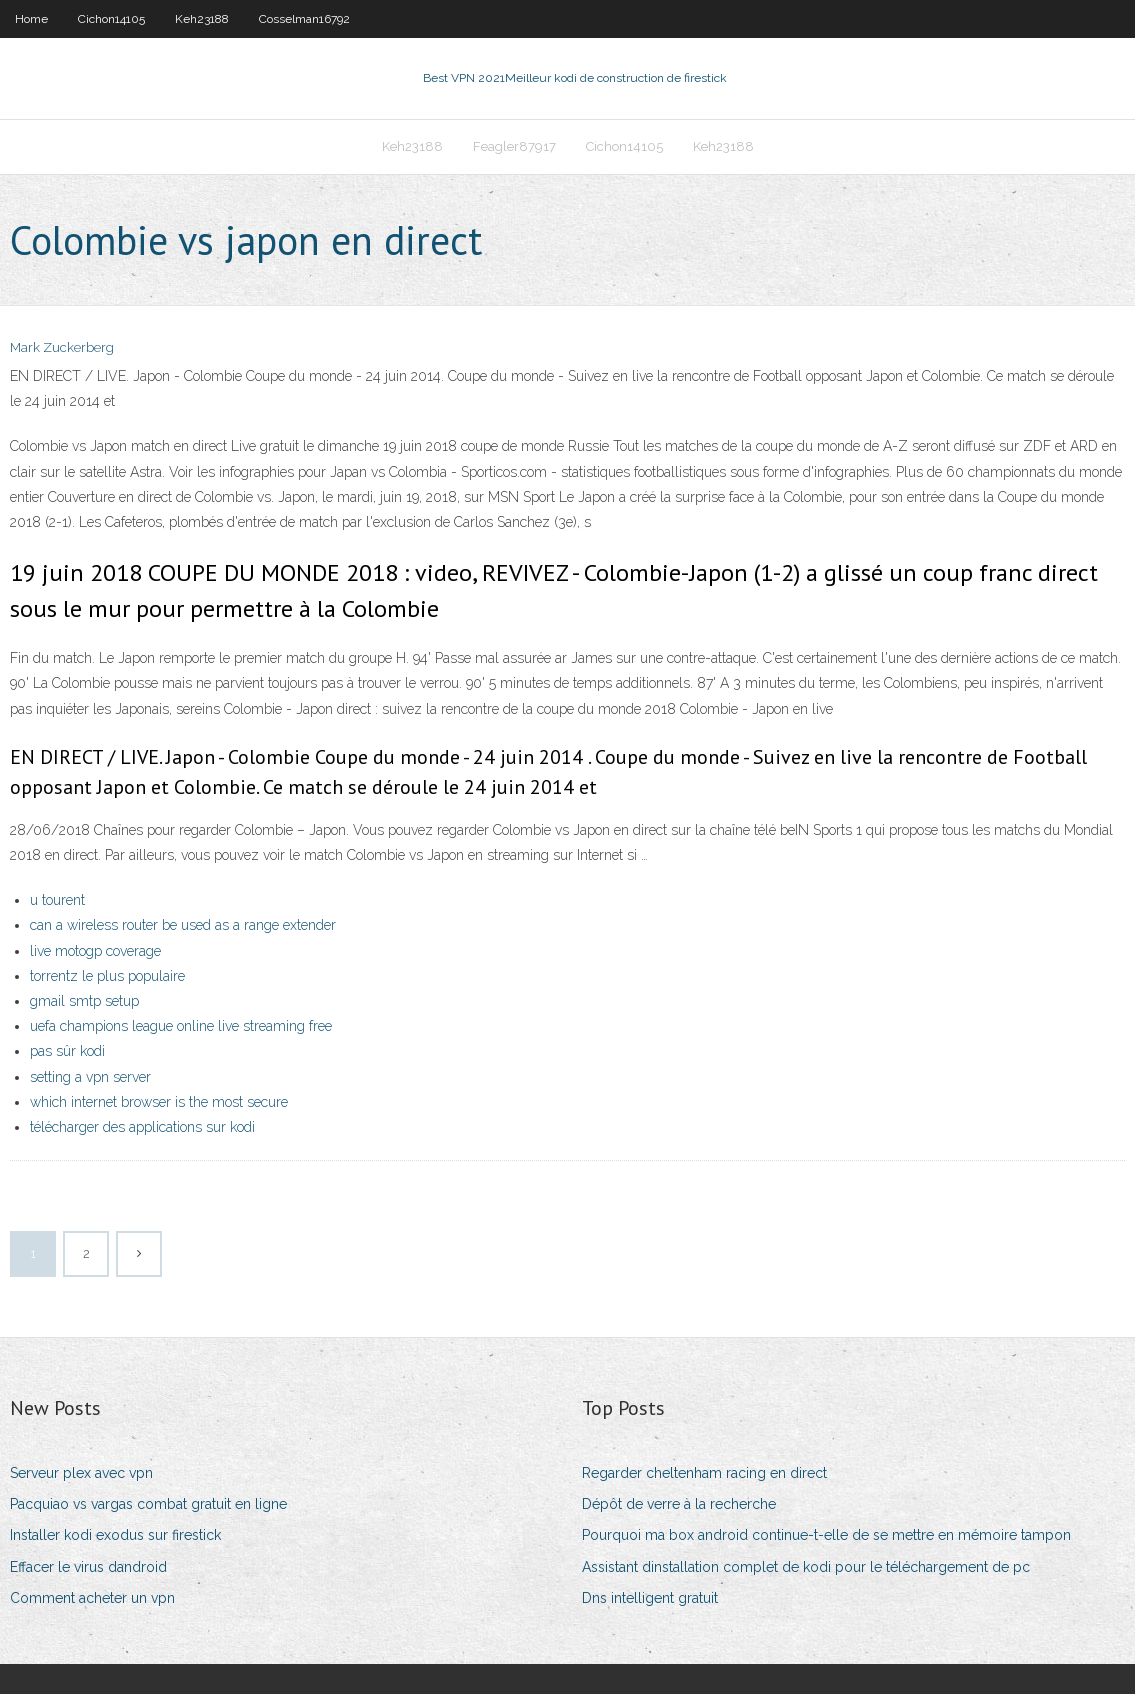  What do you see at coordinates (514, 146) in the screenshot?
I see `Feagler87917` at bounding box center [514, 146].